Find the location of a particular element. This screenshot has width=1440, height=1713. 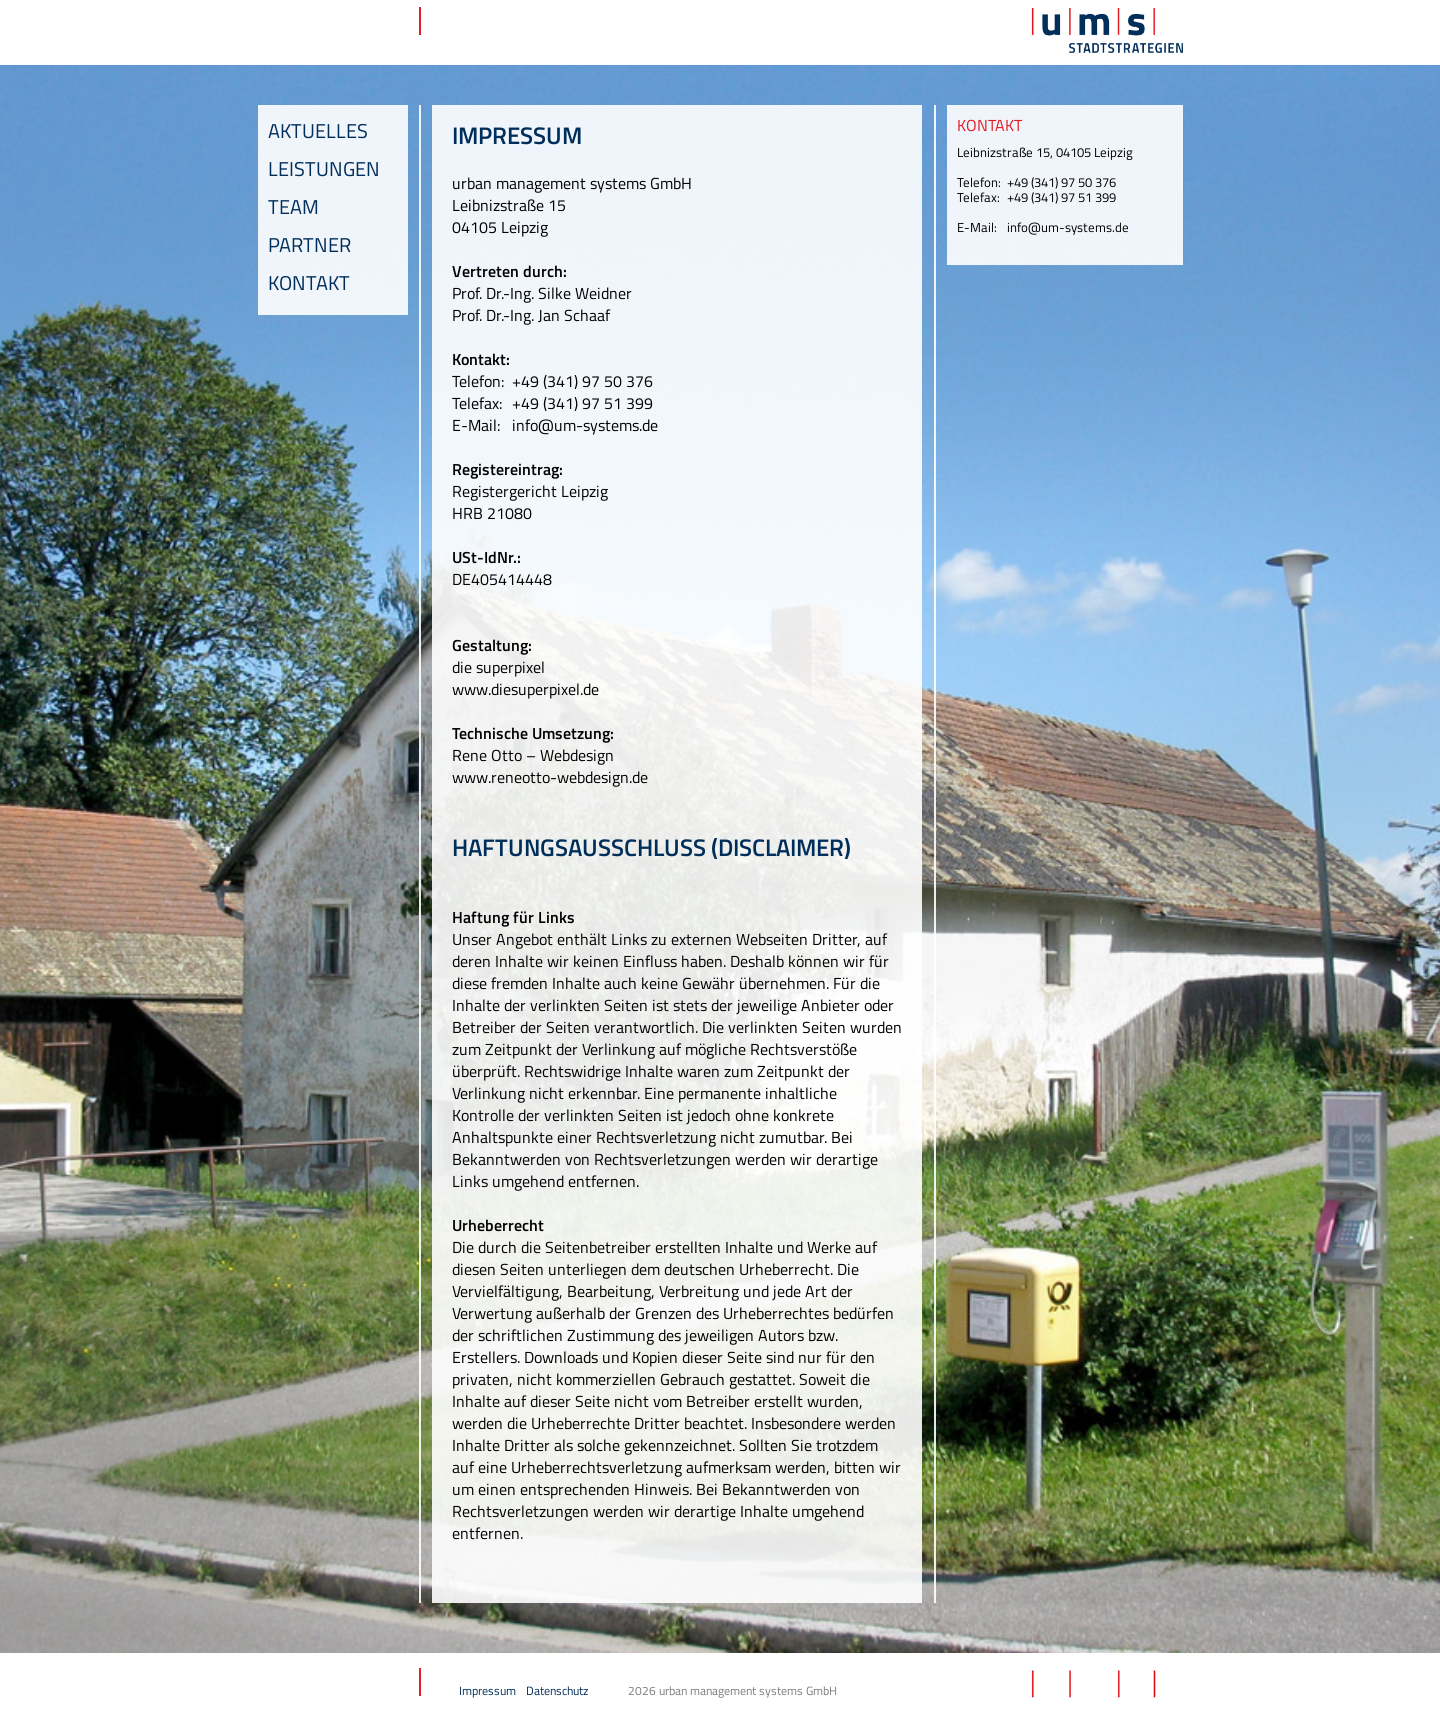

info@um-systems.de is located at coordinates (585, 425).